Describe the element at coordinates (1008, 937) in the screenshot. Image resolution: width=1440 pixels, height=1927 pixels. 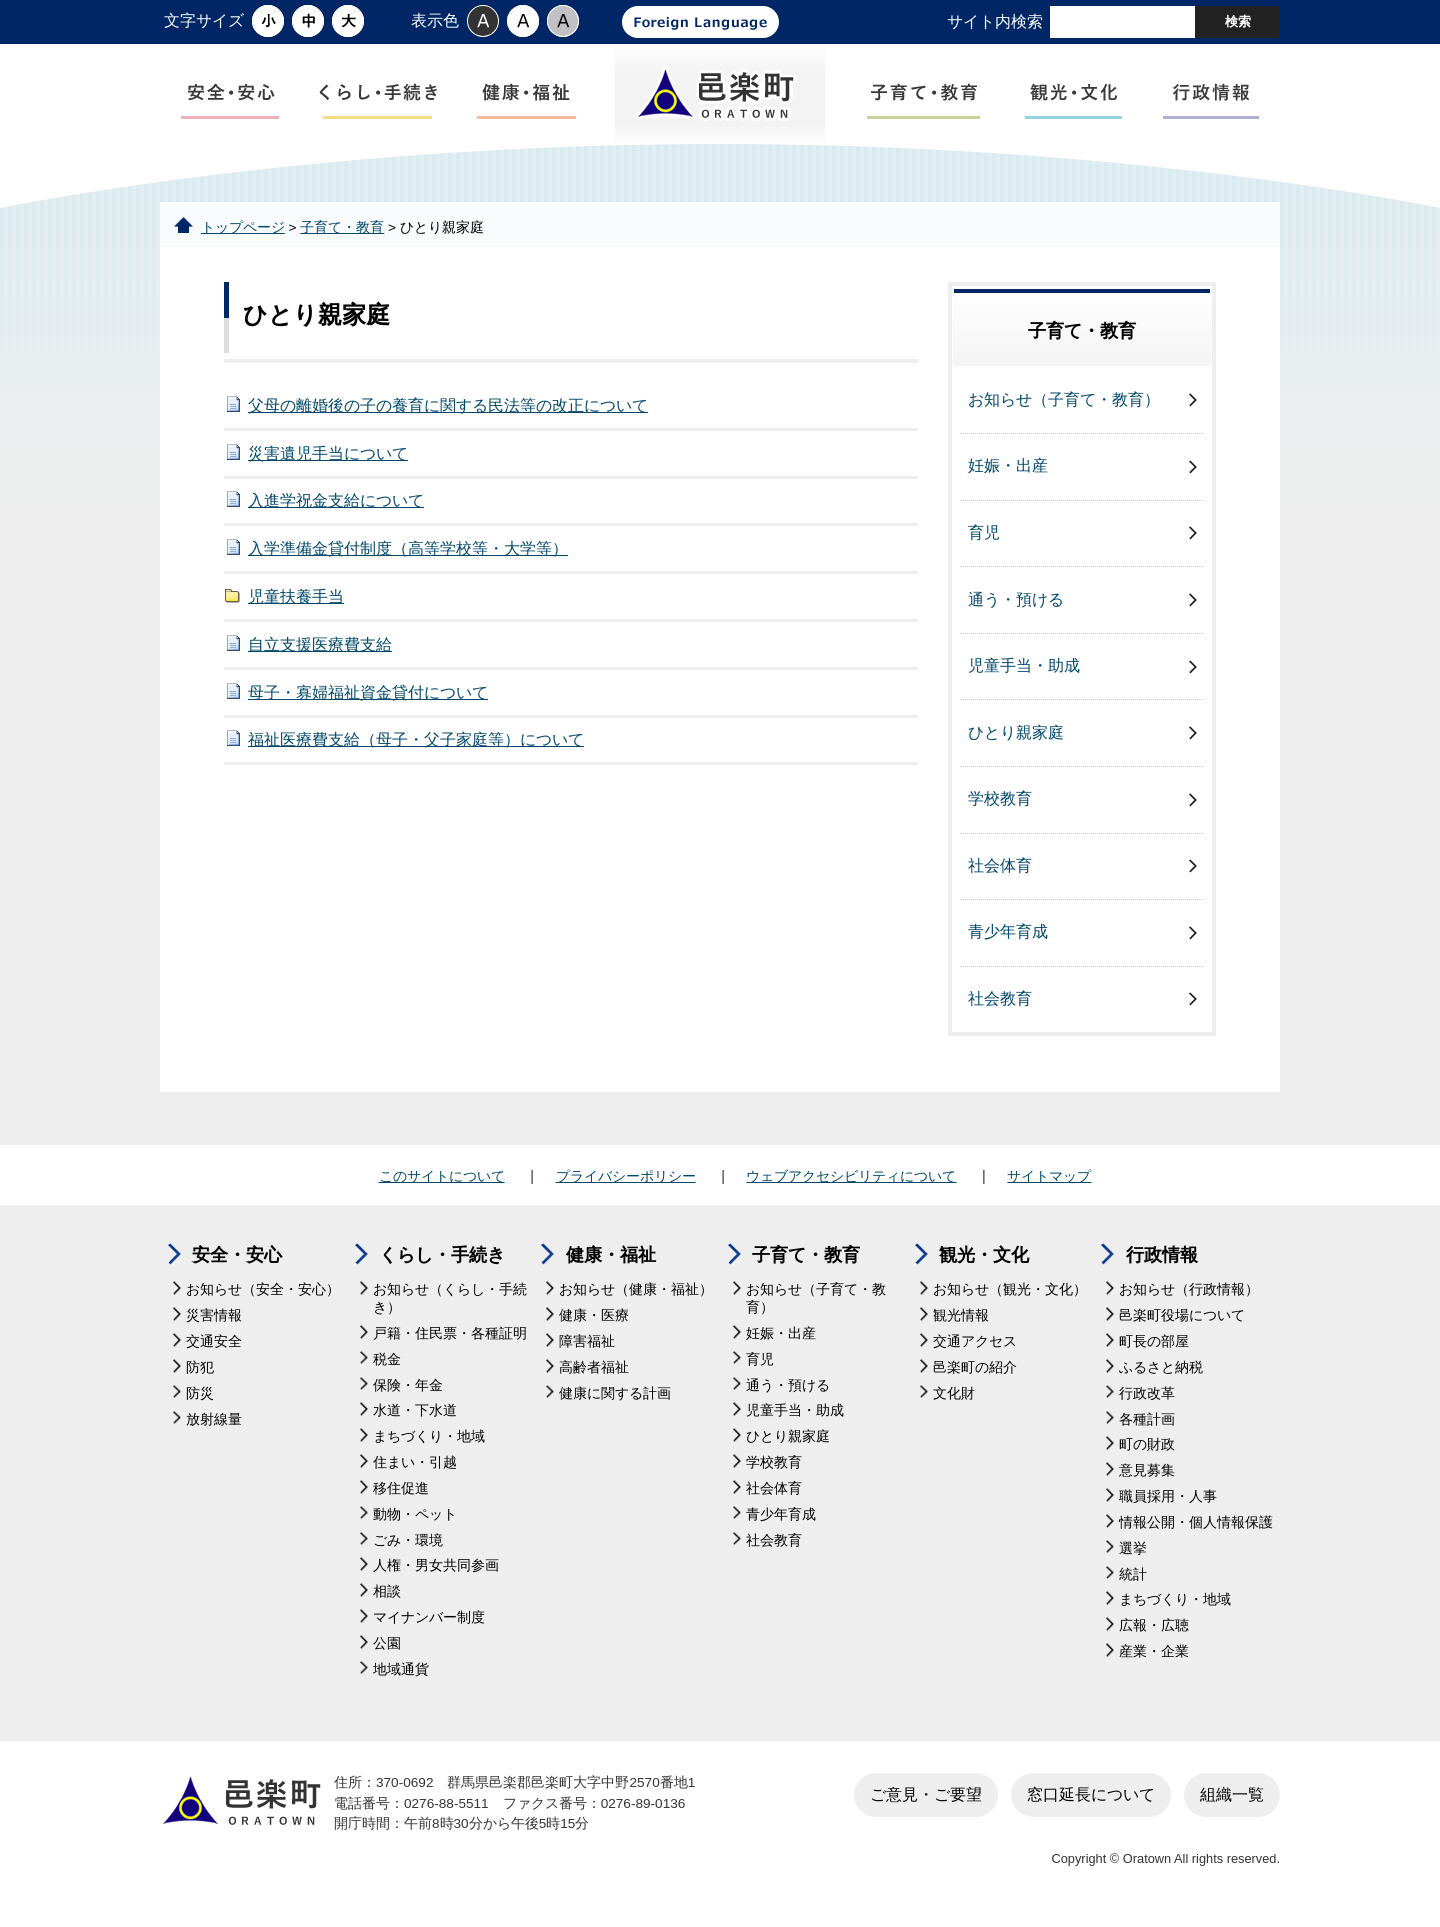
I see `青少年育成` at that location.